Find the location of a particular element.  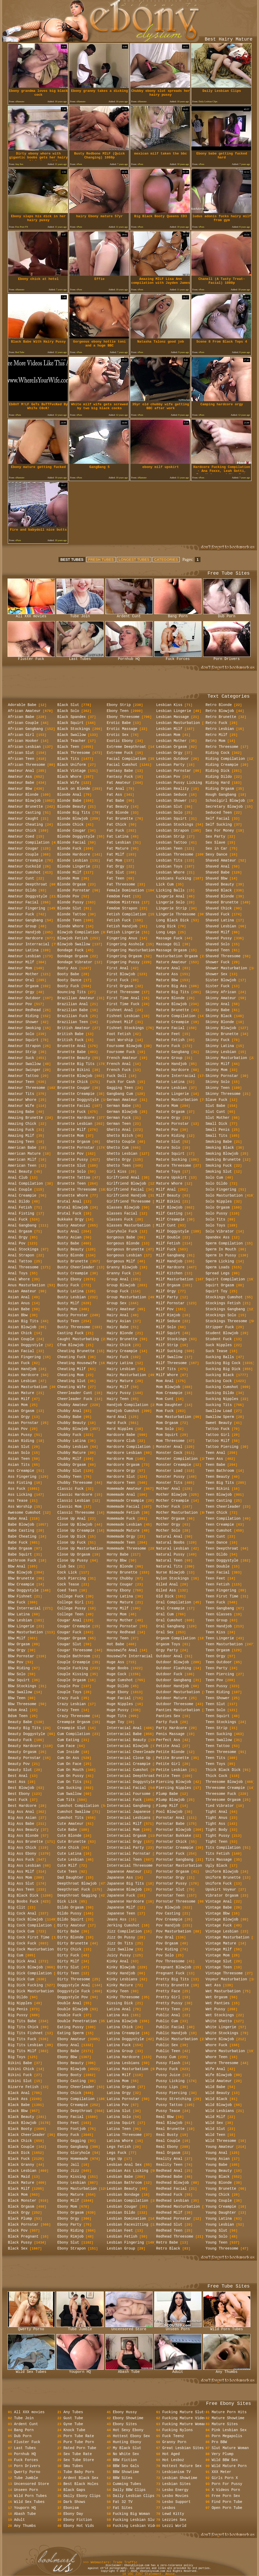

Swallow Load is located at coordinates (219, 1411).